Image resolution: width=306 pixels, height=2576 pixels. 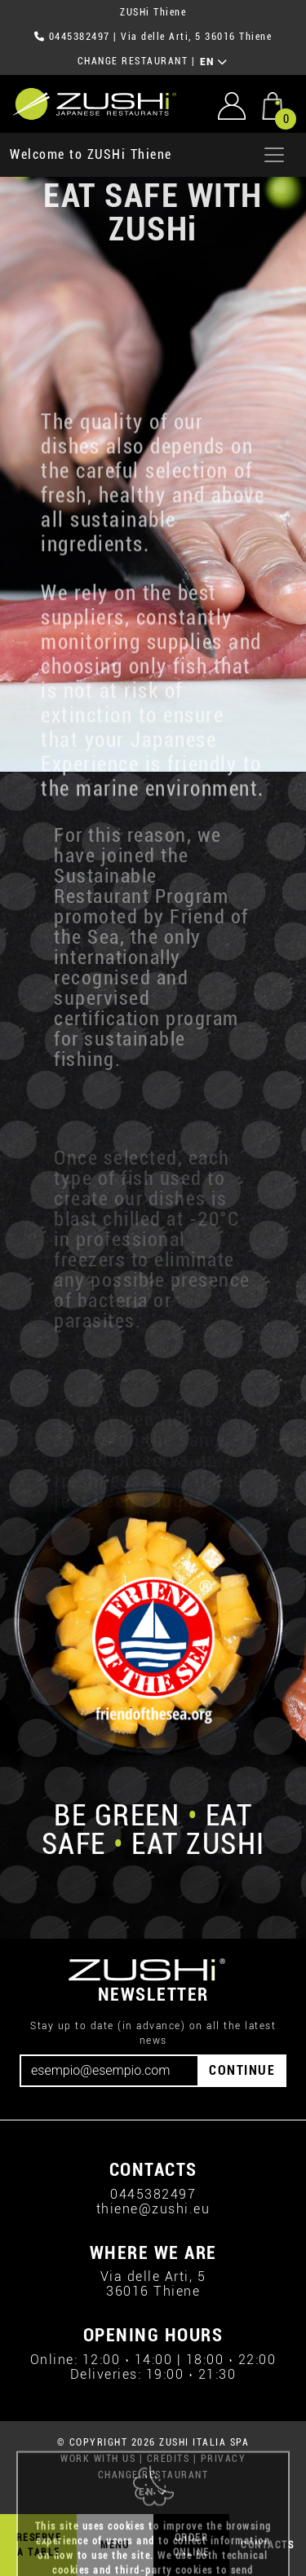 What do you see at coordinates (109, 2070) in the screenshot?
I see `[Email]` at bounding box center [109, 2070].